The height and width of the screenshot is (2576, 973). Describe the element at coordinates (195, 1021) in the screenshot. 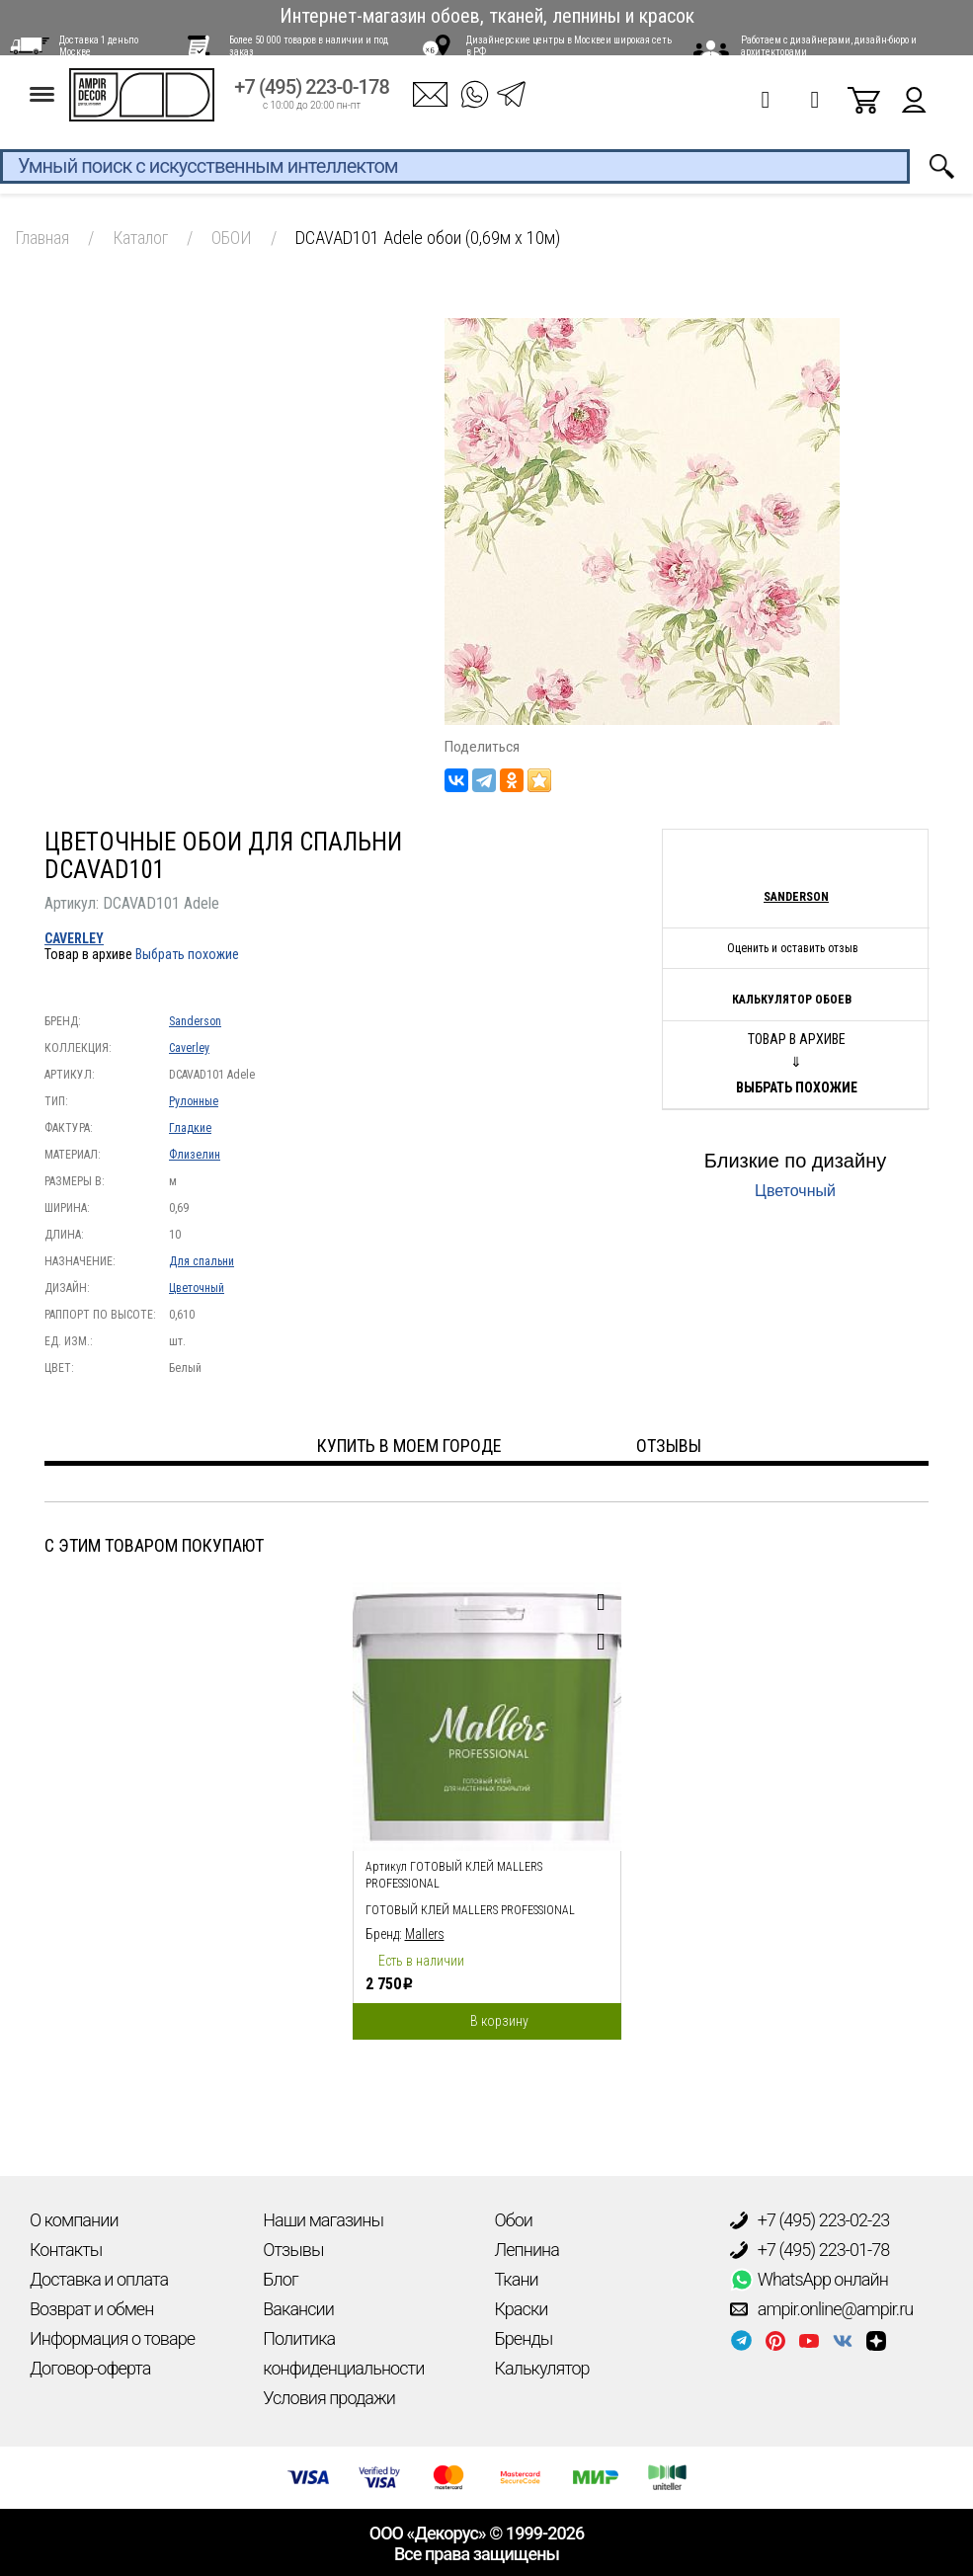

I see `Sanderson` at that location.